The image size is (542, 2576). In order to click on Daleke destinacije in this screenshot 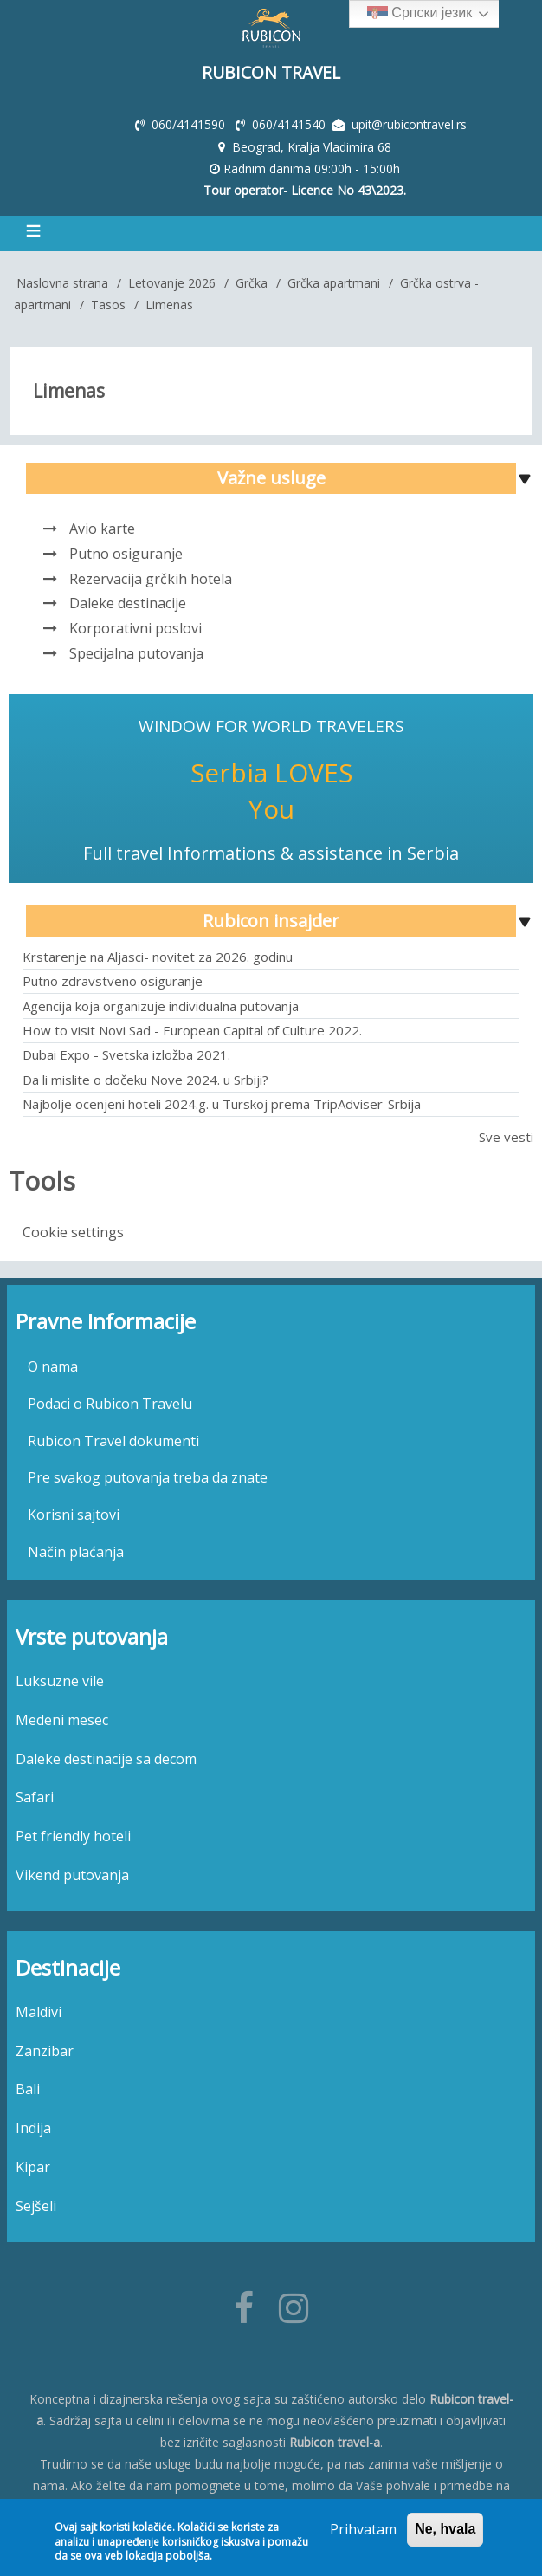, I will do `click(127, 601)`.